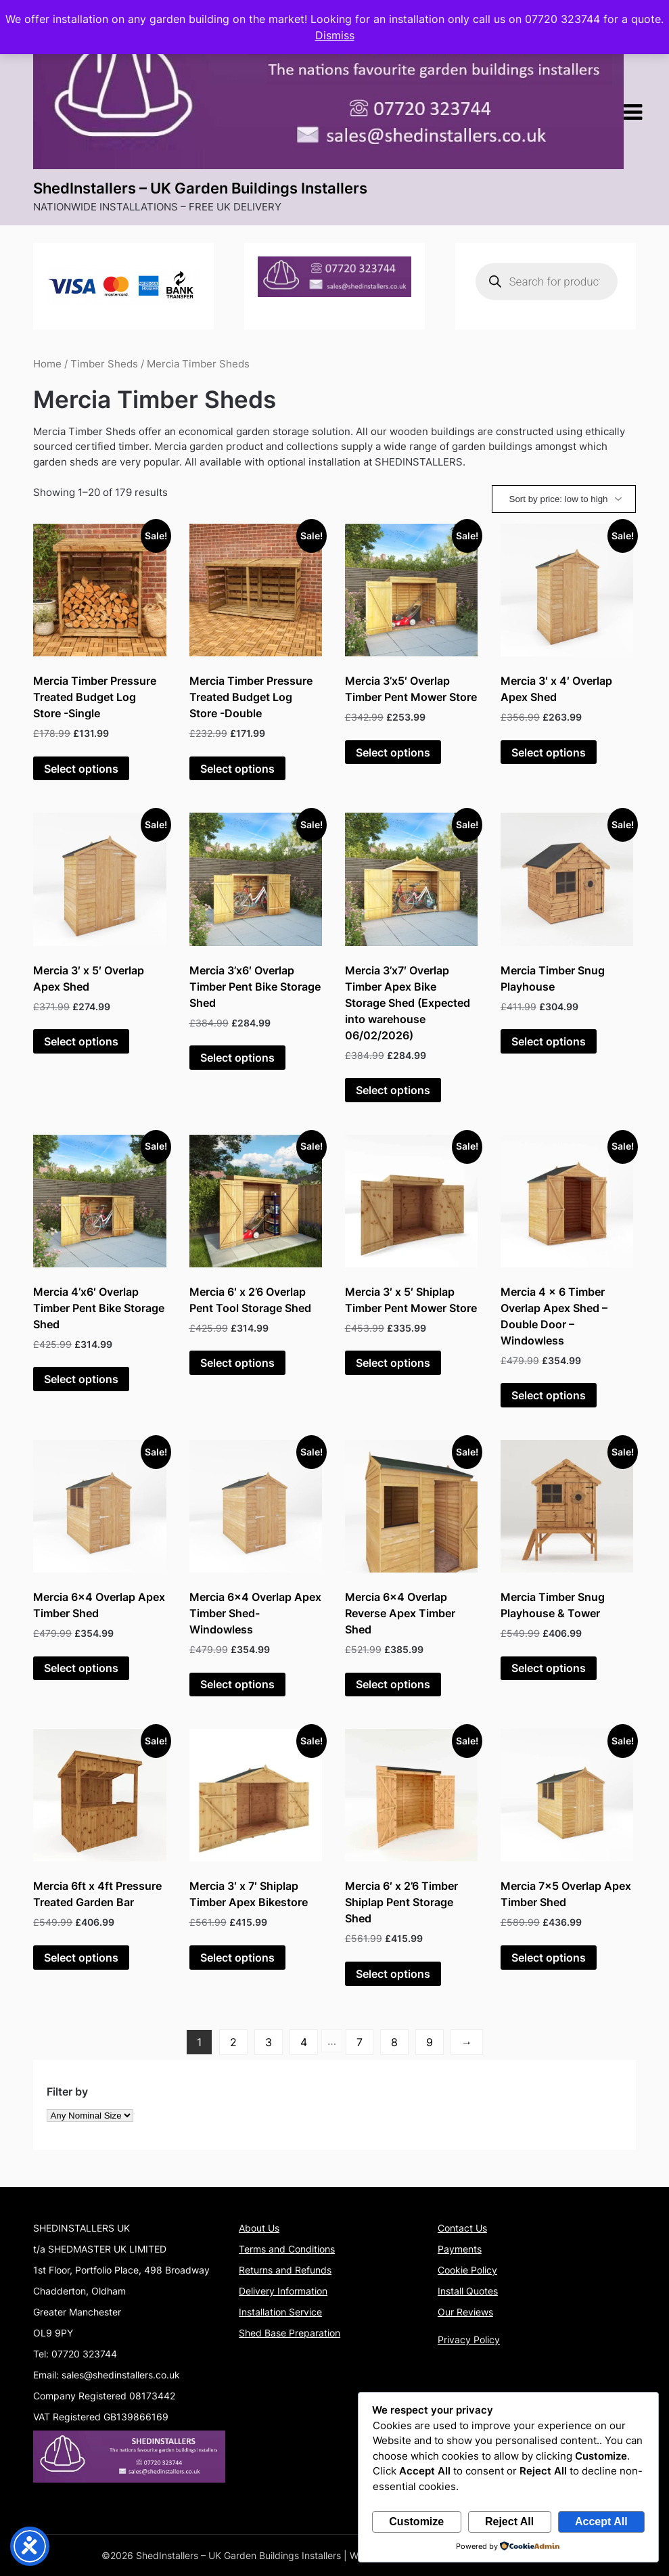  I want to click on [Open search in the mobile overlay], so click(546, 281).